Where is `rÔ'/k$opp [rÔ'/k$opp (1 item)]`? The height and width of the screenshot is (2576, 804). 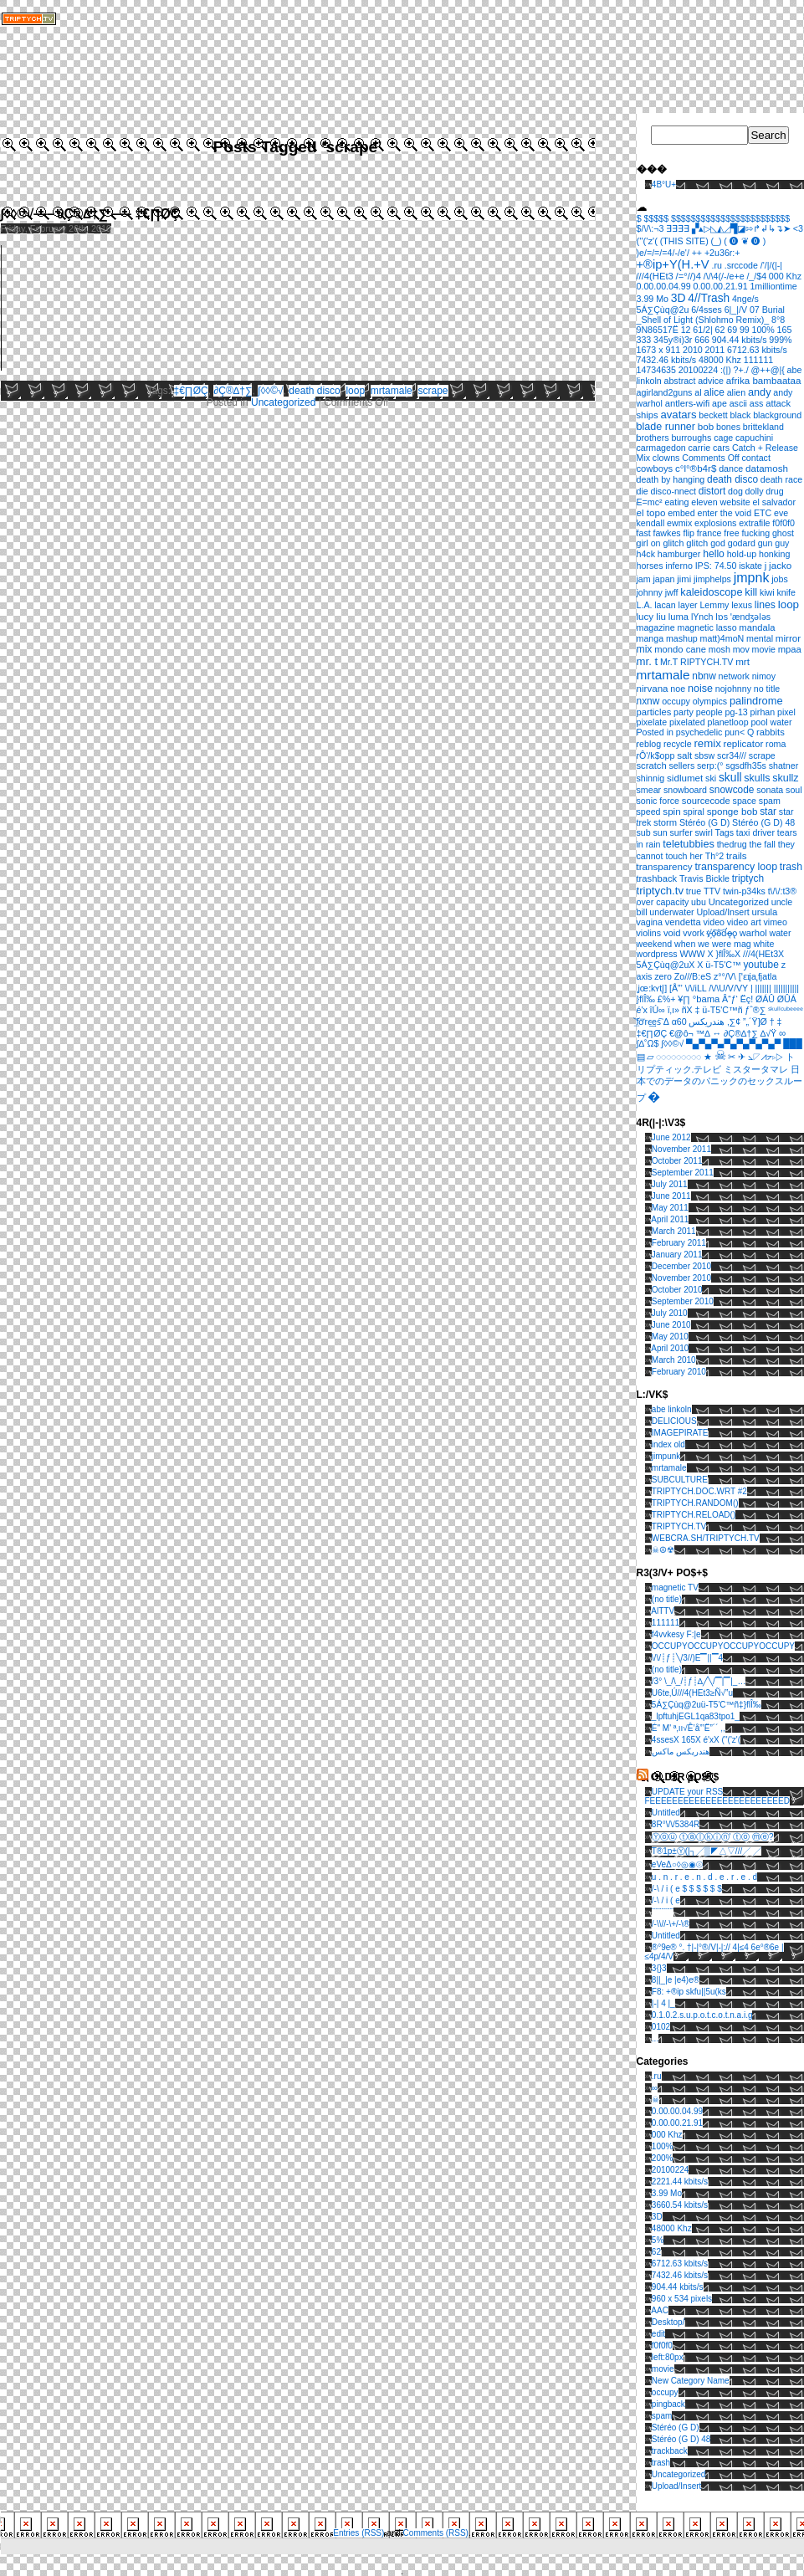
rÔ'/k$opp [rÔ'/k$opp (1 item)] is located at coordinates (656, 755).